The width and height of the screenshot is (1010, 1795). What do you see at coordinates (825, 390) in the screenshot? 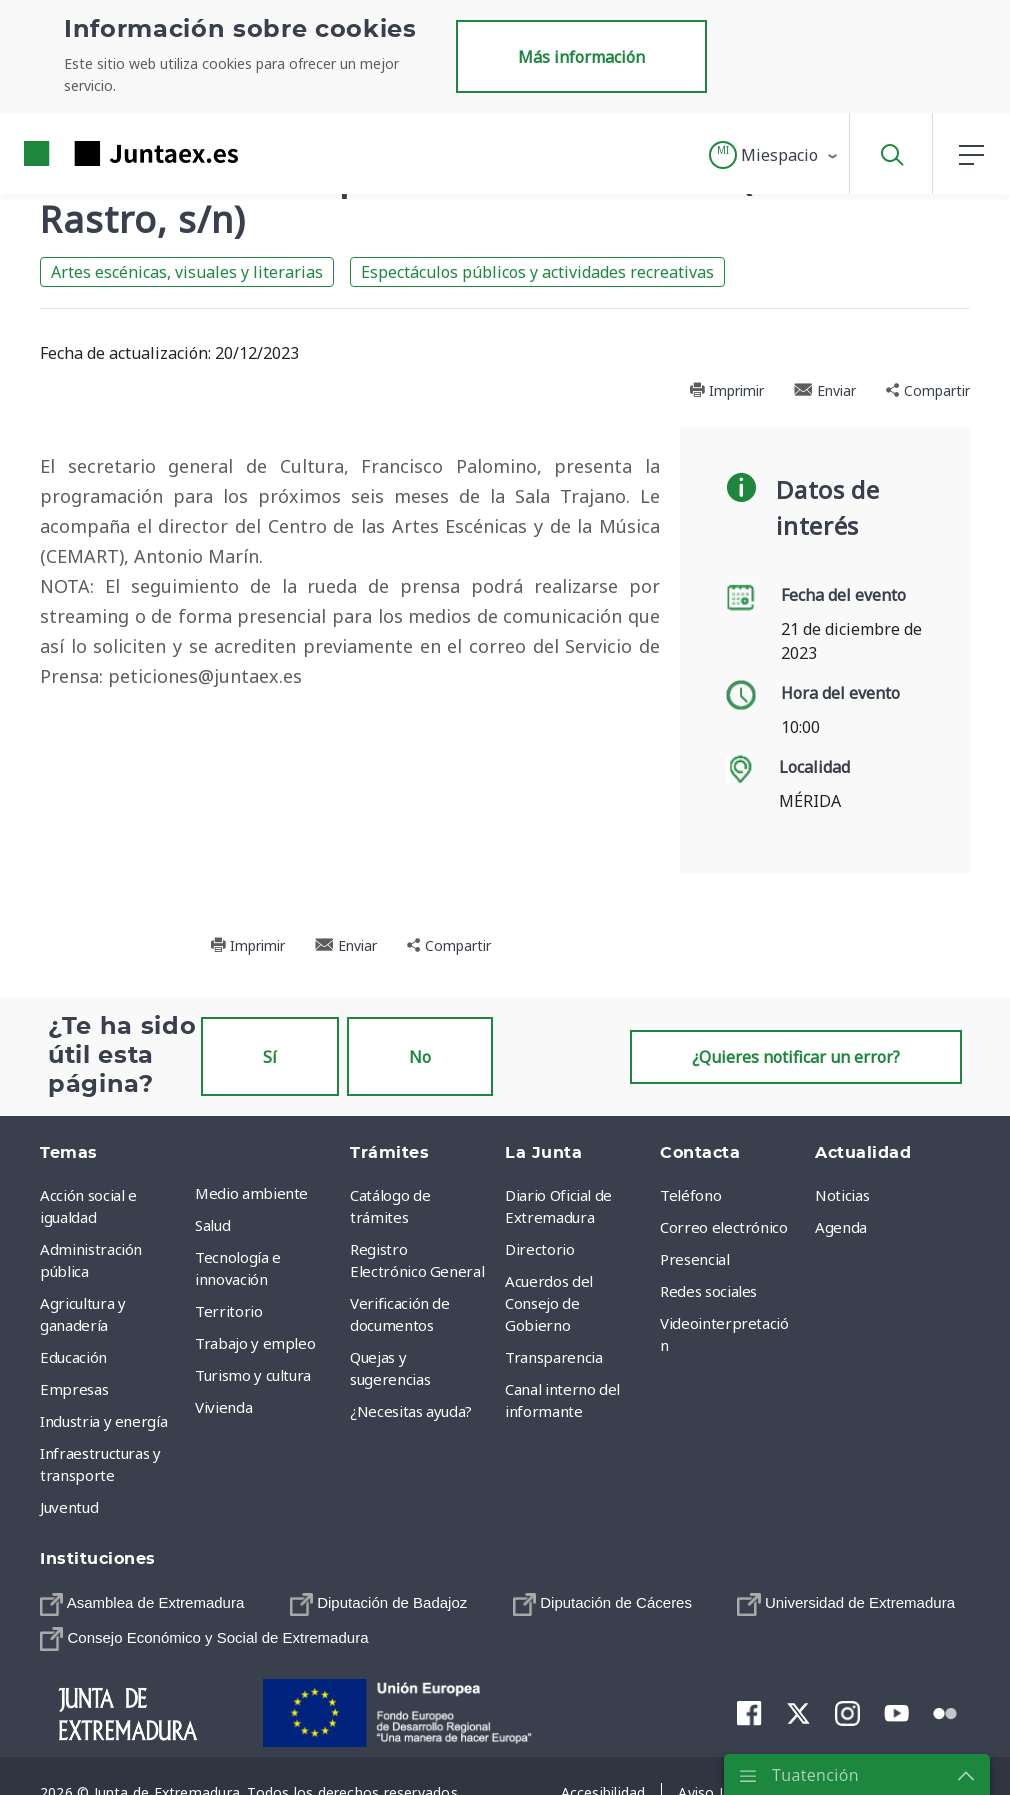
I see `Enviar` at bounding box center [825, 390].